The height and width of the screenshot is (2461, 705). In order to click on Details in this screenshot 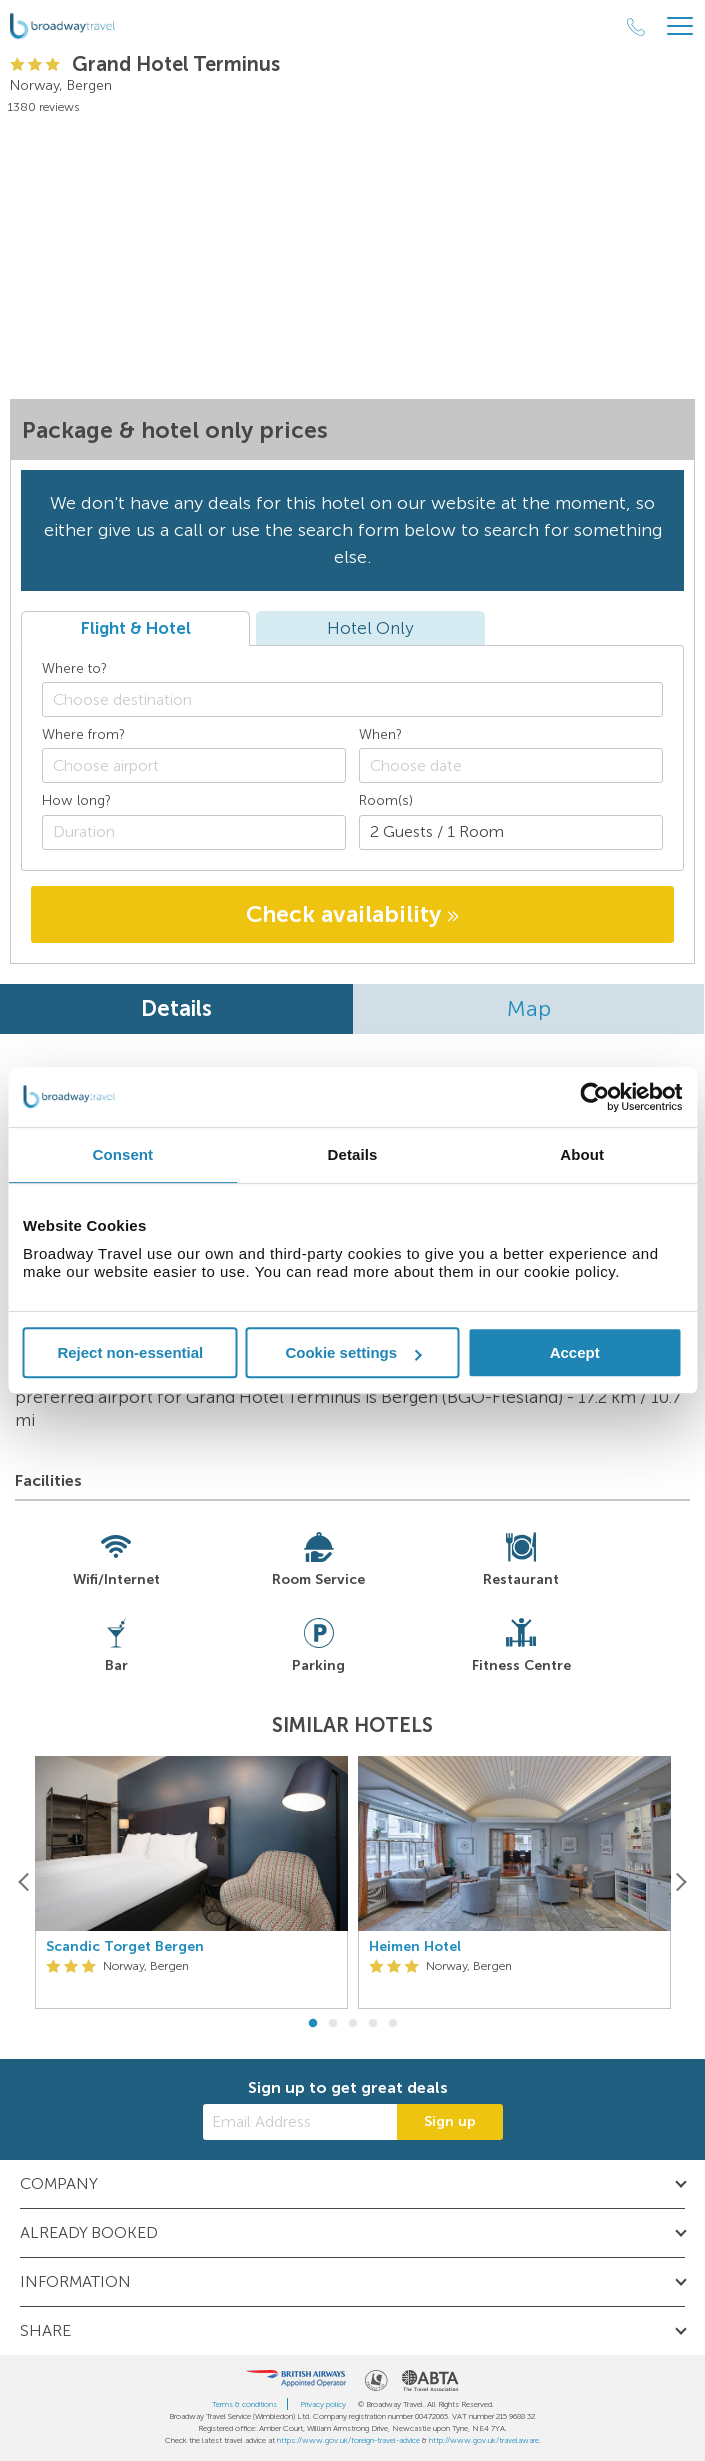, I will do `click(176, 1008)`.